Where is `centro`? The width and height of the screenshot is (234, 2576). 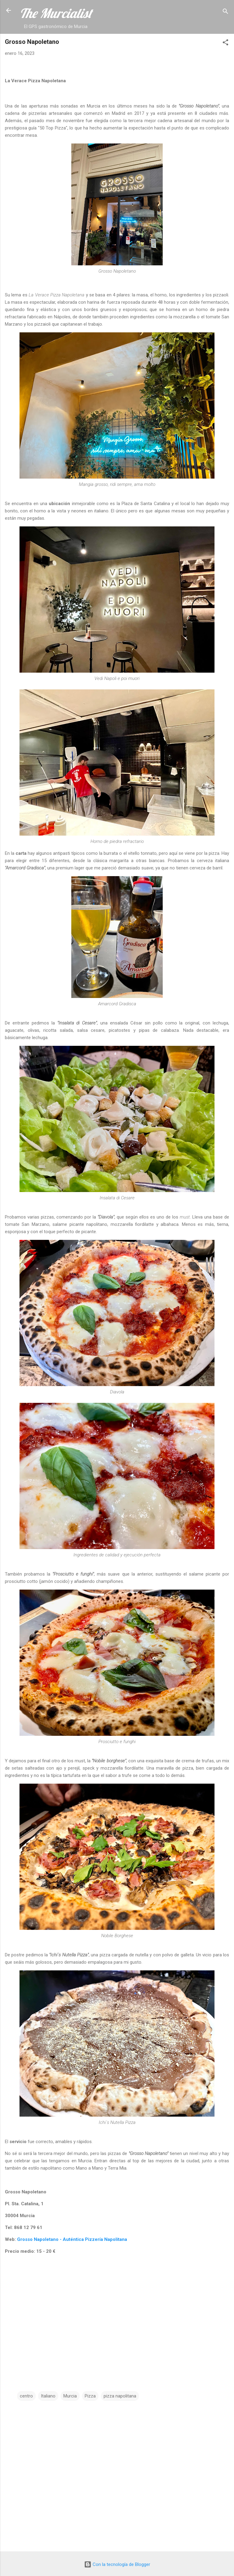 centro is located at coordinates (26, 2396).